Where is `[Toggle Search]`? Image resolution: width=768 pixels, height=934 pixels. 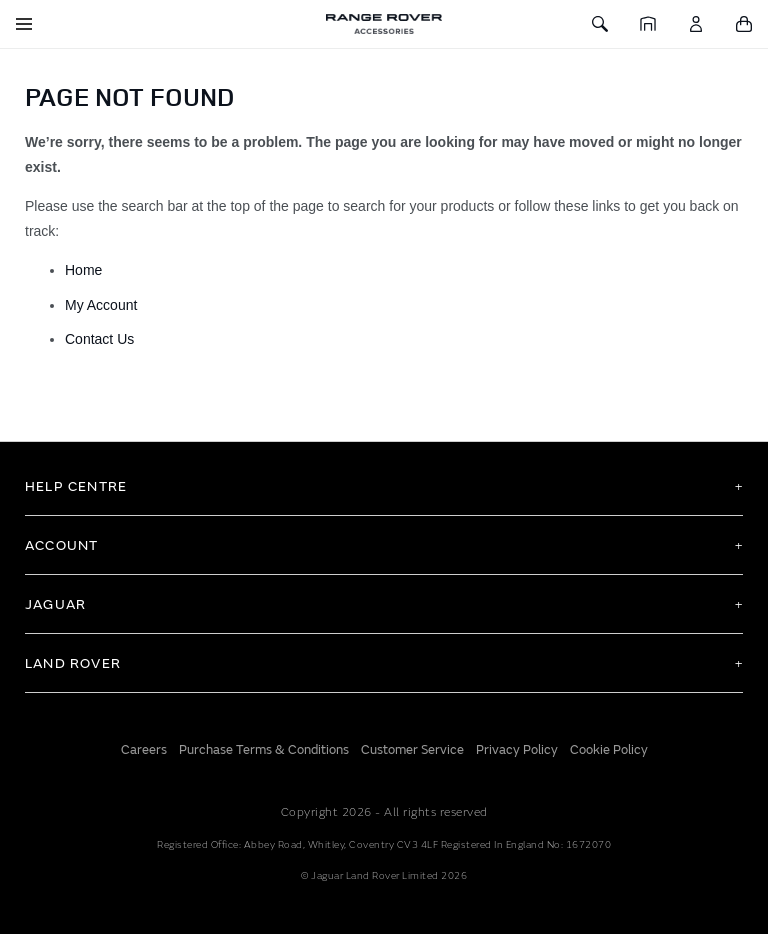
[Toggle Search] is located at coordinates (600, 24).